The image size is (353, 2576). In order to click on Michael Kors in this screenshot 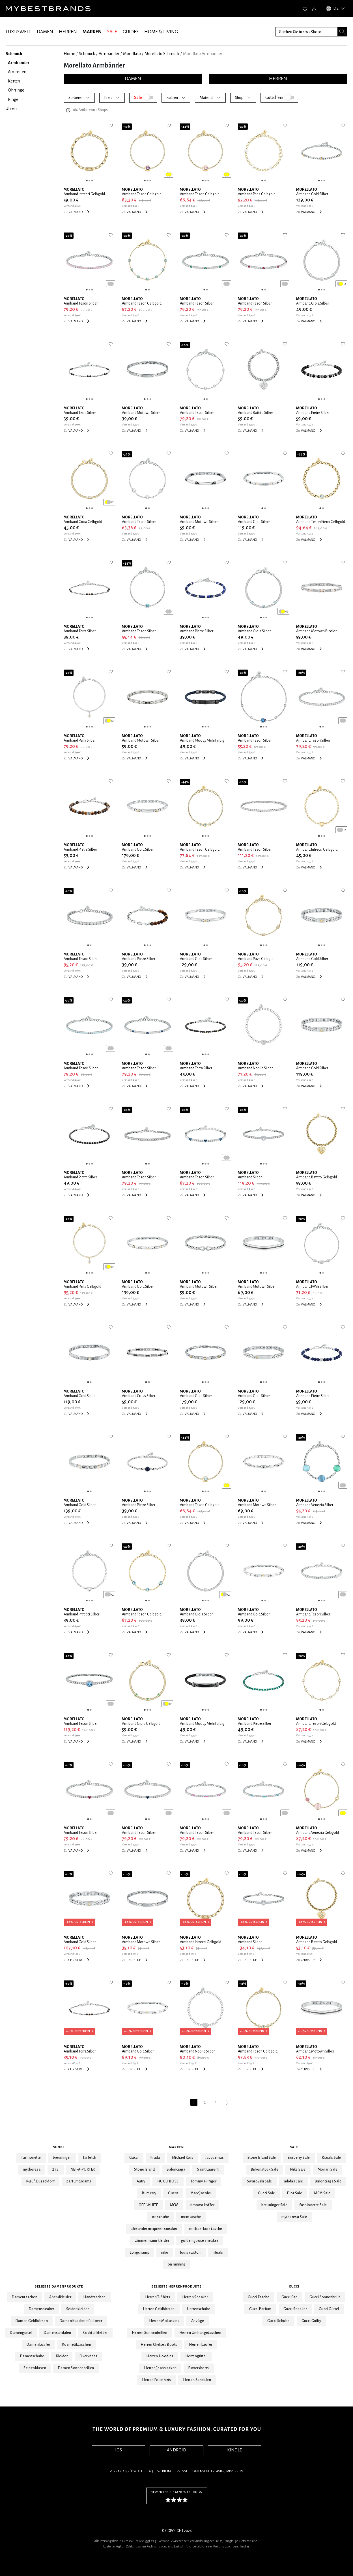, I will do `click(182, 2158)`.